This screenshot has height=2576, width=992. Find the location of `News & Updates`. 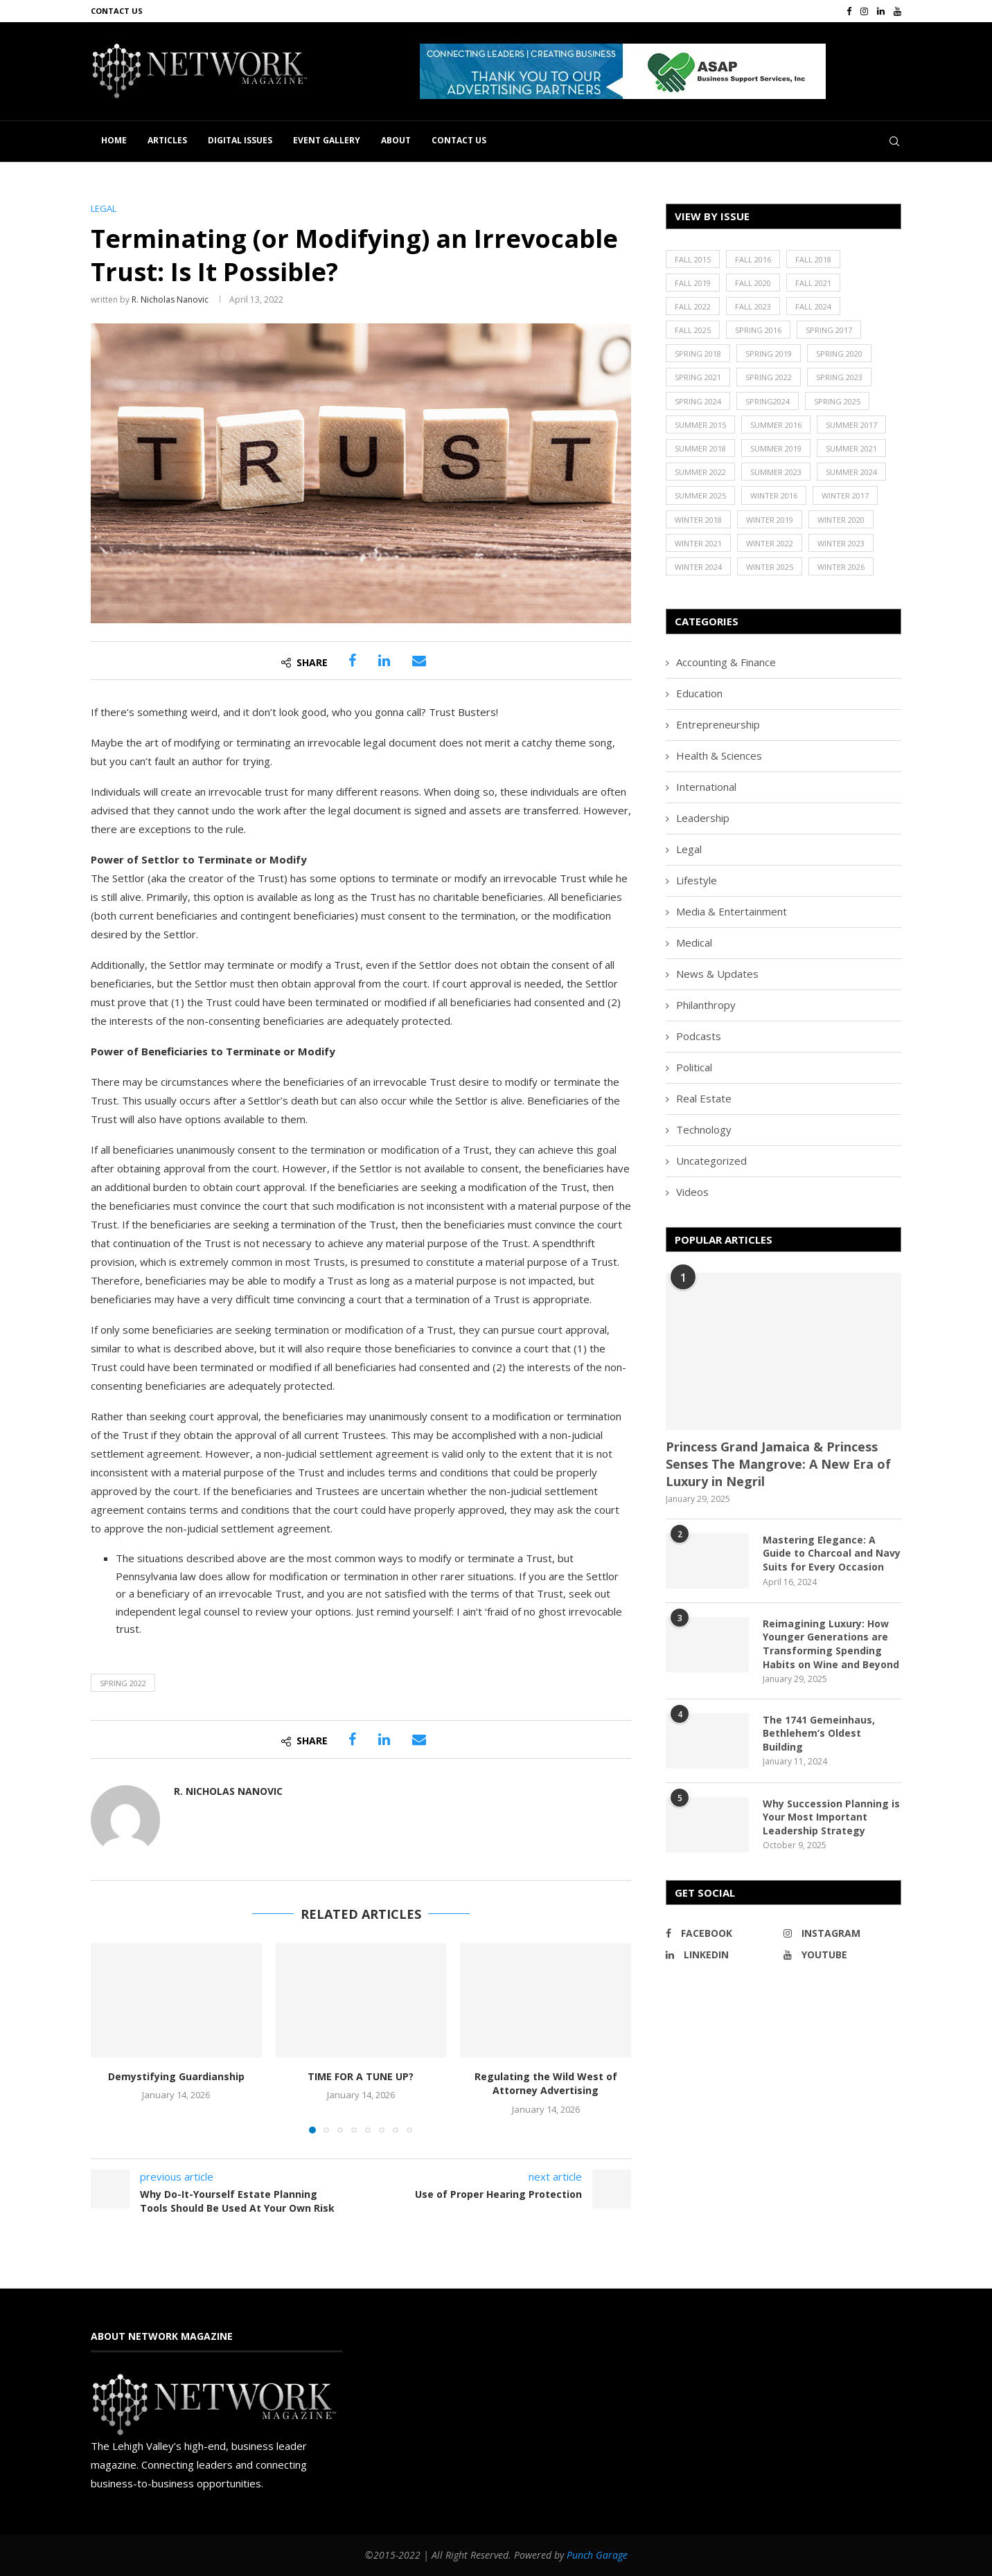

News & Updates is located at coordinates (717, 974).